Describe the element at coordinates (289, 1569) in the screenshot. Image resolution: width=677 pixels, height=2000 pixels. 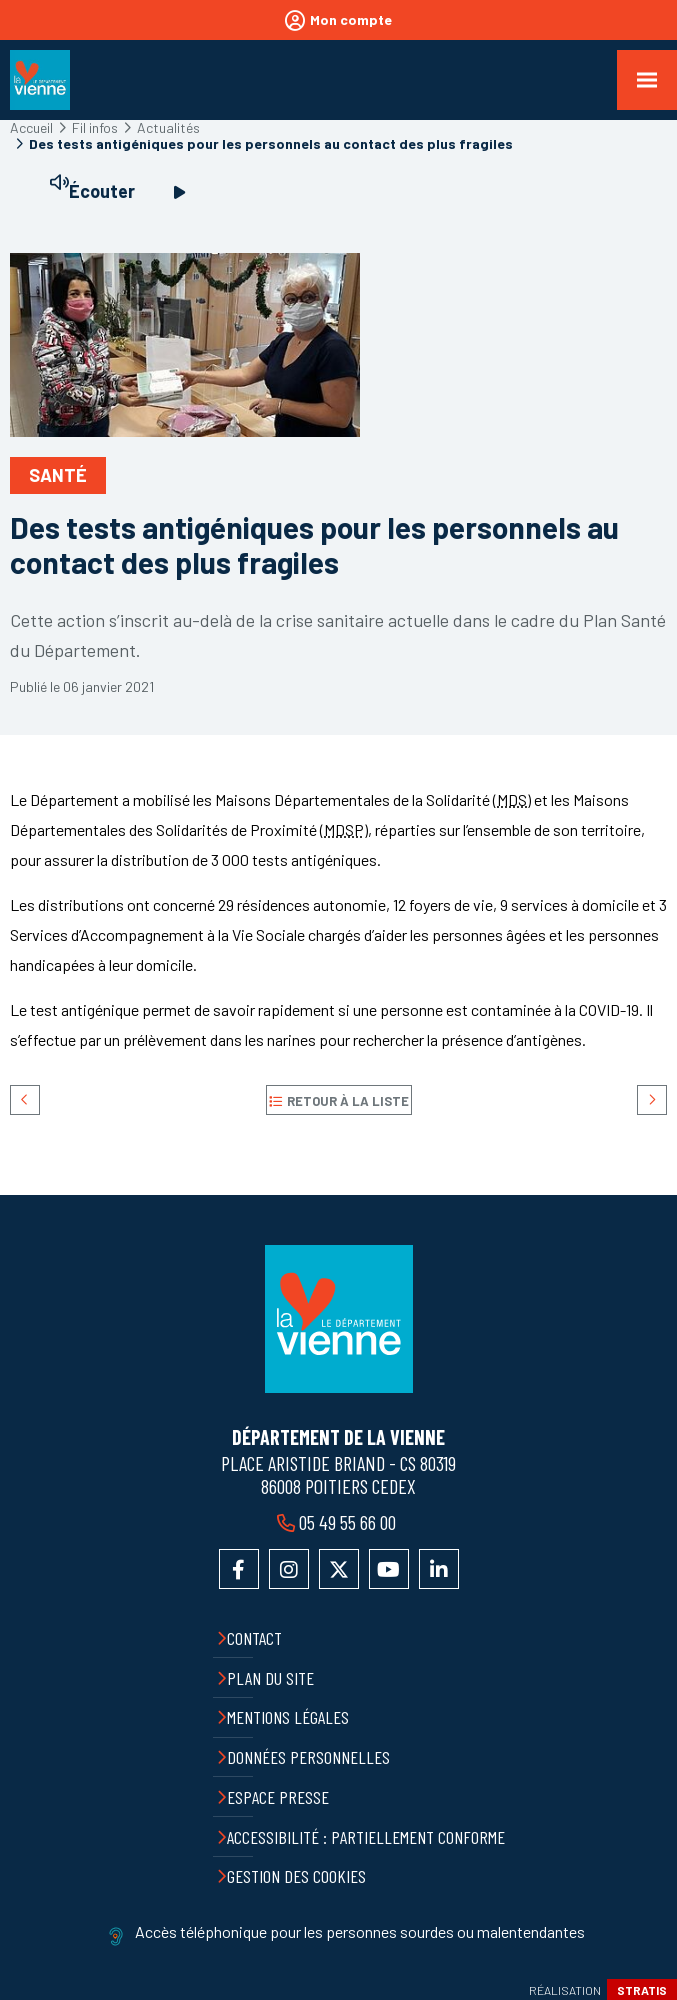
I see `Accéder au compte Instagram` at that location.